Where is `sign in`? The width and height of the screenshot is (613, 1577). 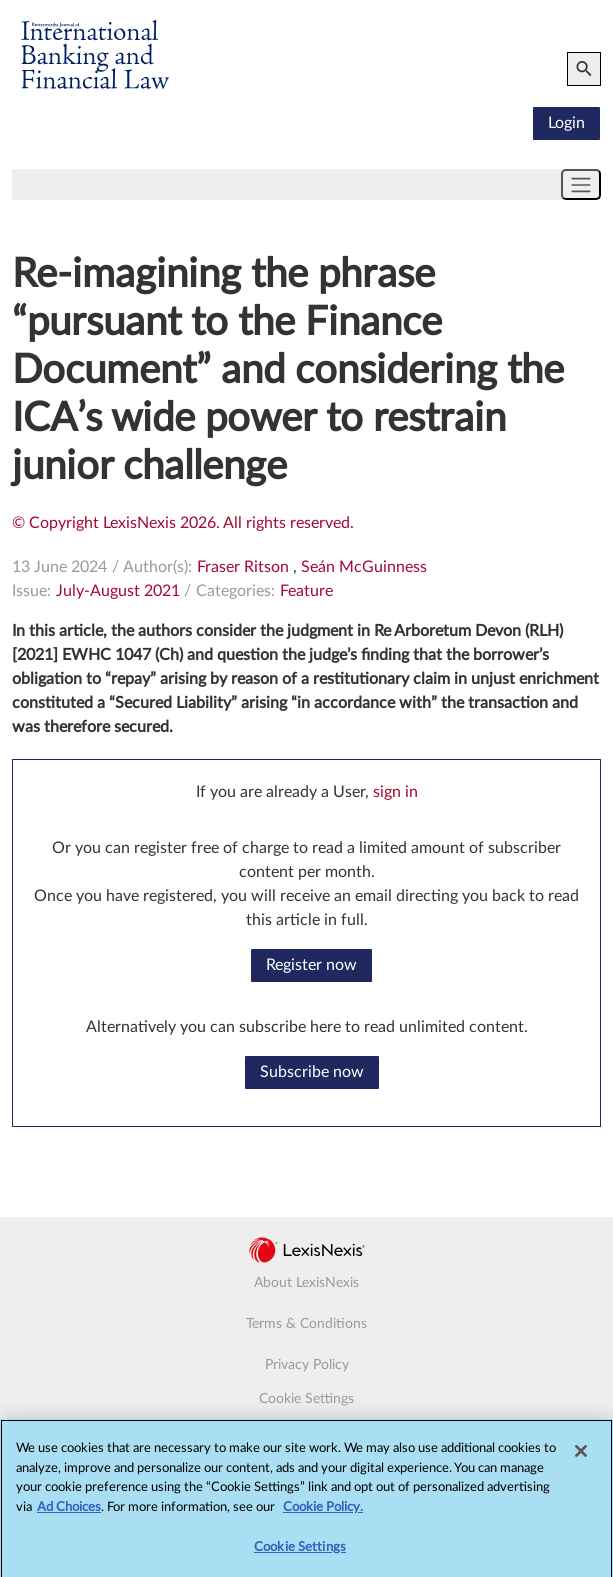
sign in is located at coordinates (395, 792).